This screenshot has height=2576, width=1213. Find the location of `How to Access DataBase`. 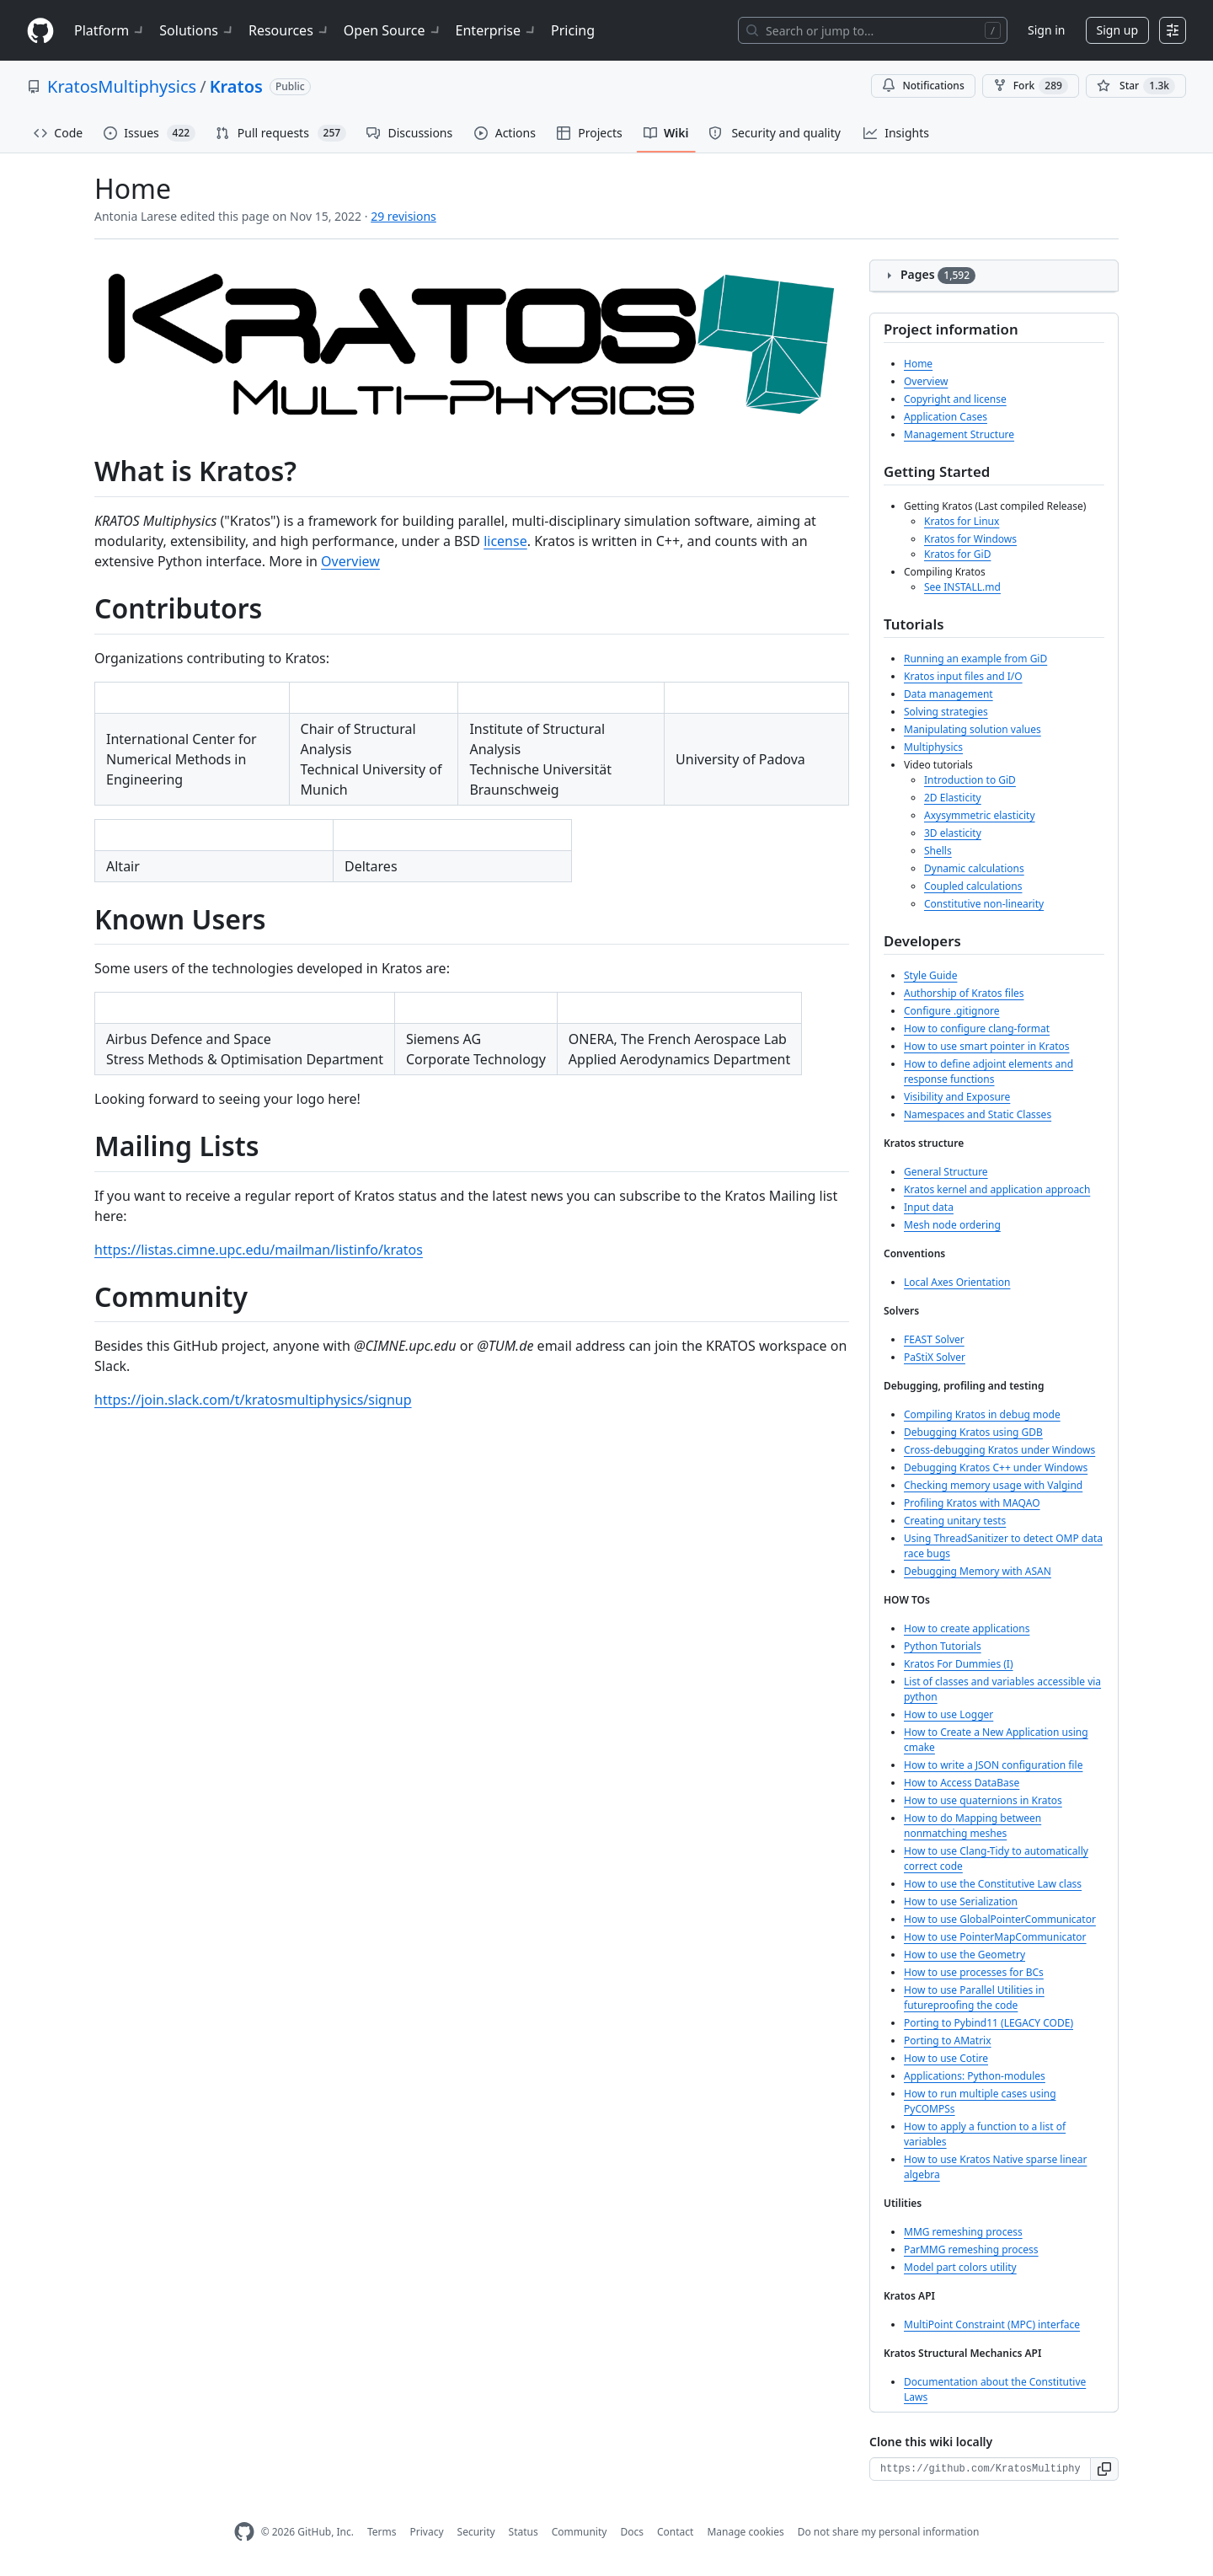

How to Access DataBase is located at coordinates (961, 1782).